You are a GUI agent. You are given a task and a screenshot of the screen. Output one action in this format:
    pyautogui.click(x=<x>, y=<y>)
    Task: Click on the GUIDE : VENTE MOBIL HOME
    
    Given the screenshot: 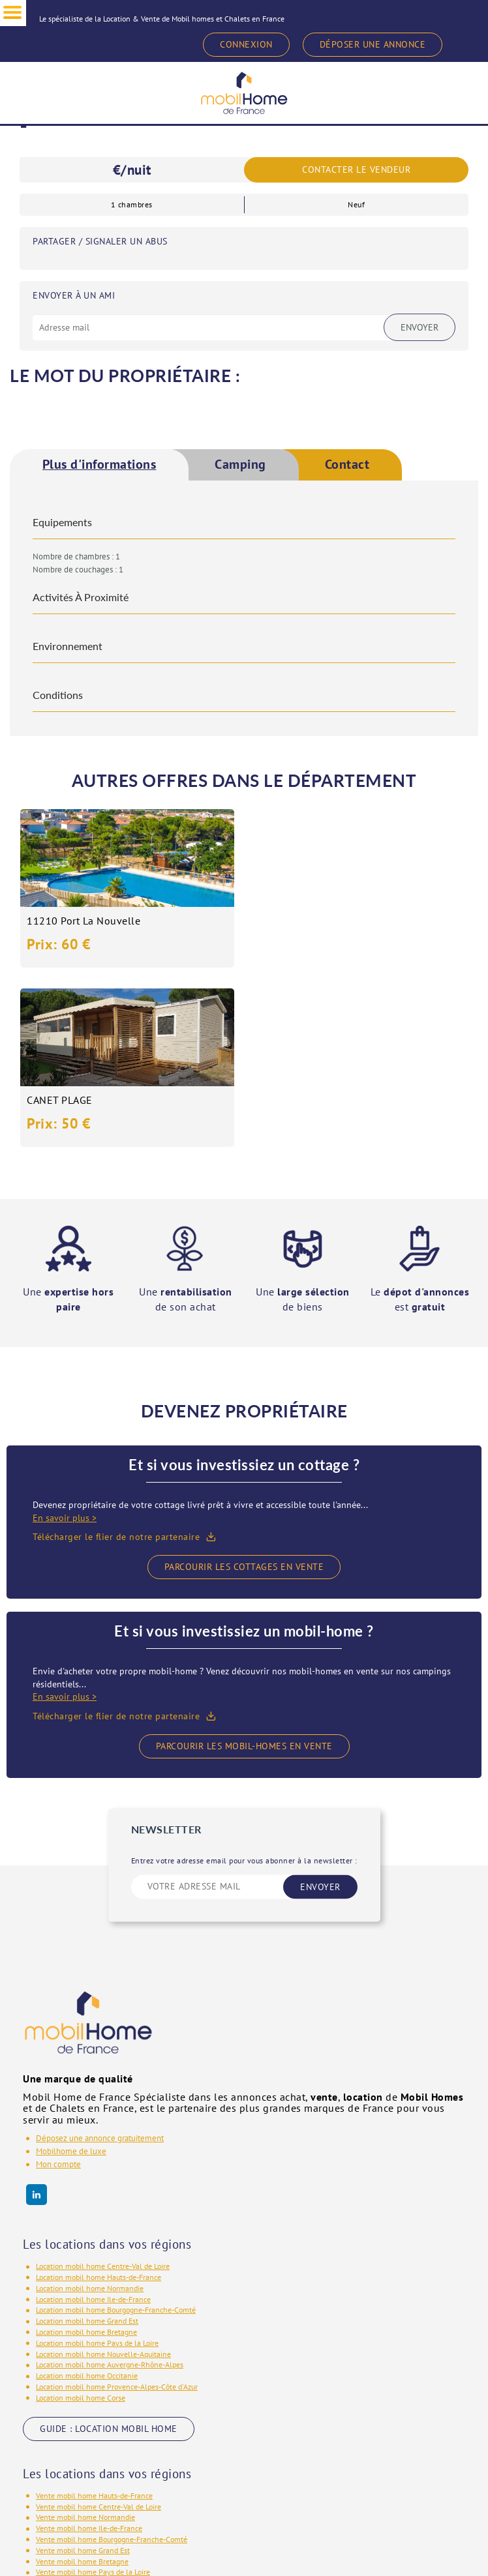 What is the action you would take?
    pyautogui.click(x=101, y=2478)
    